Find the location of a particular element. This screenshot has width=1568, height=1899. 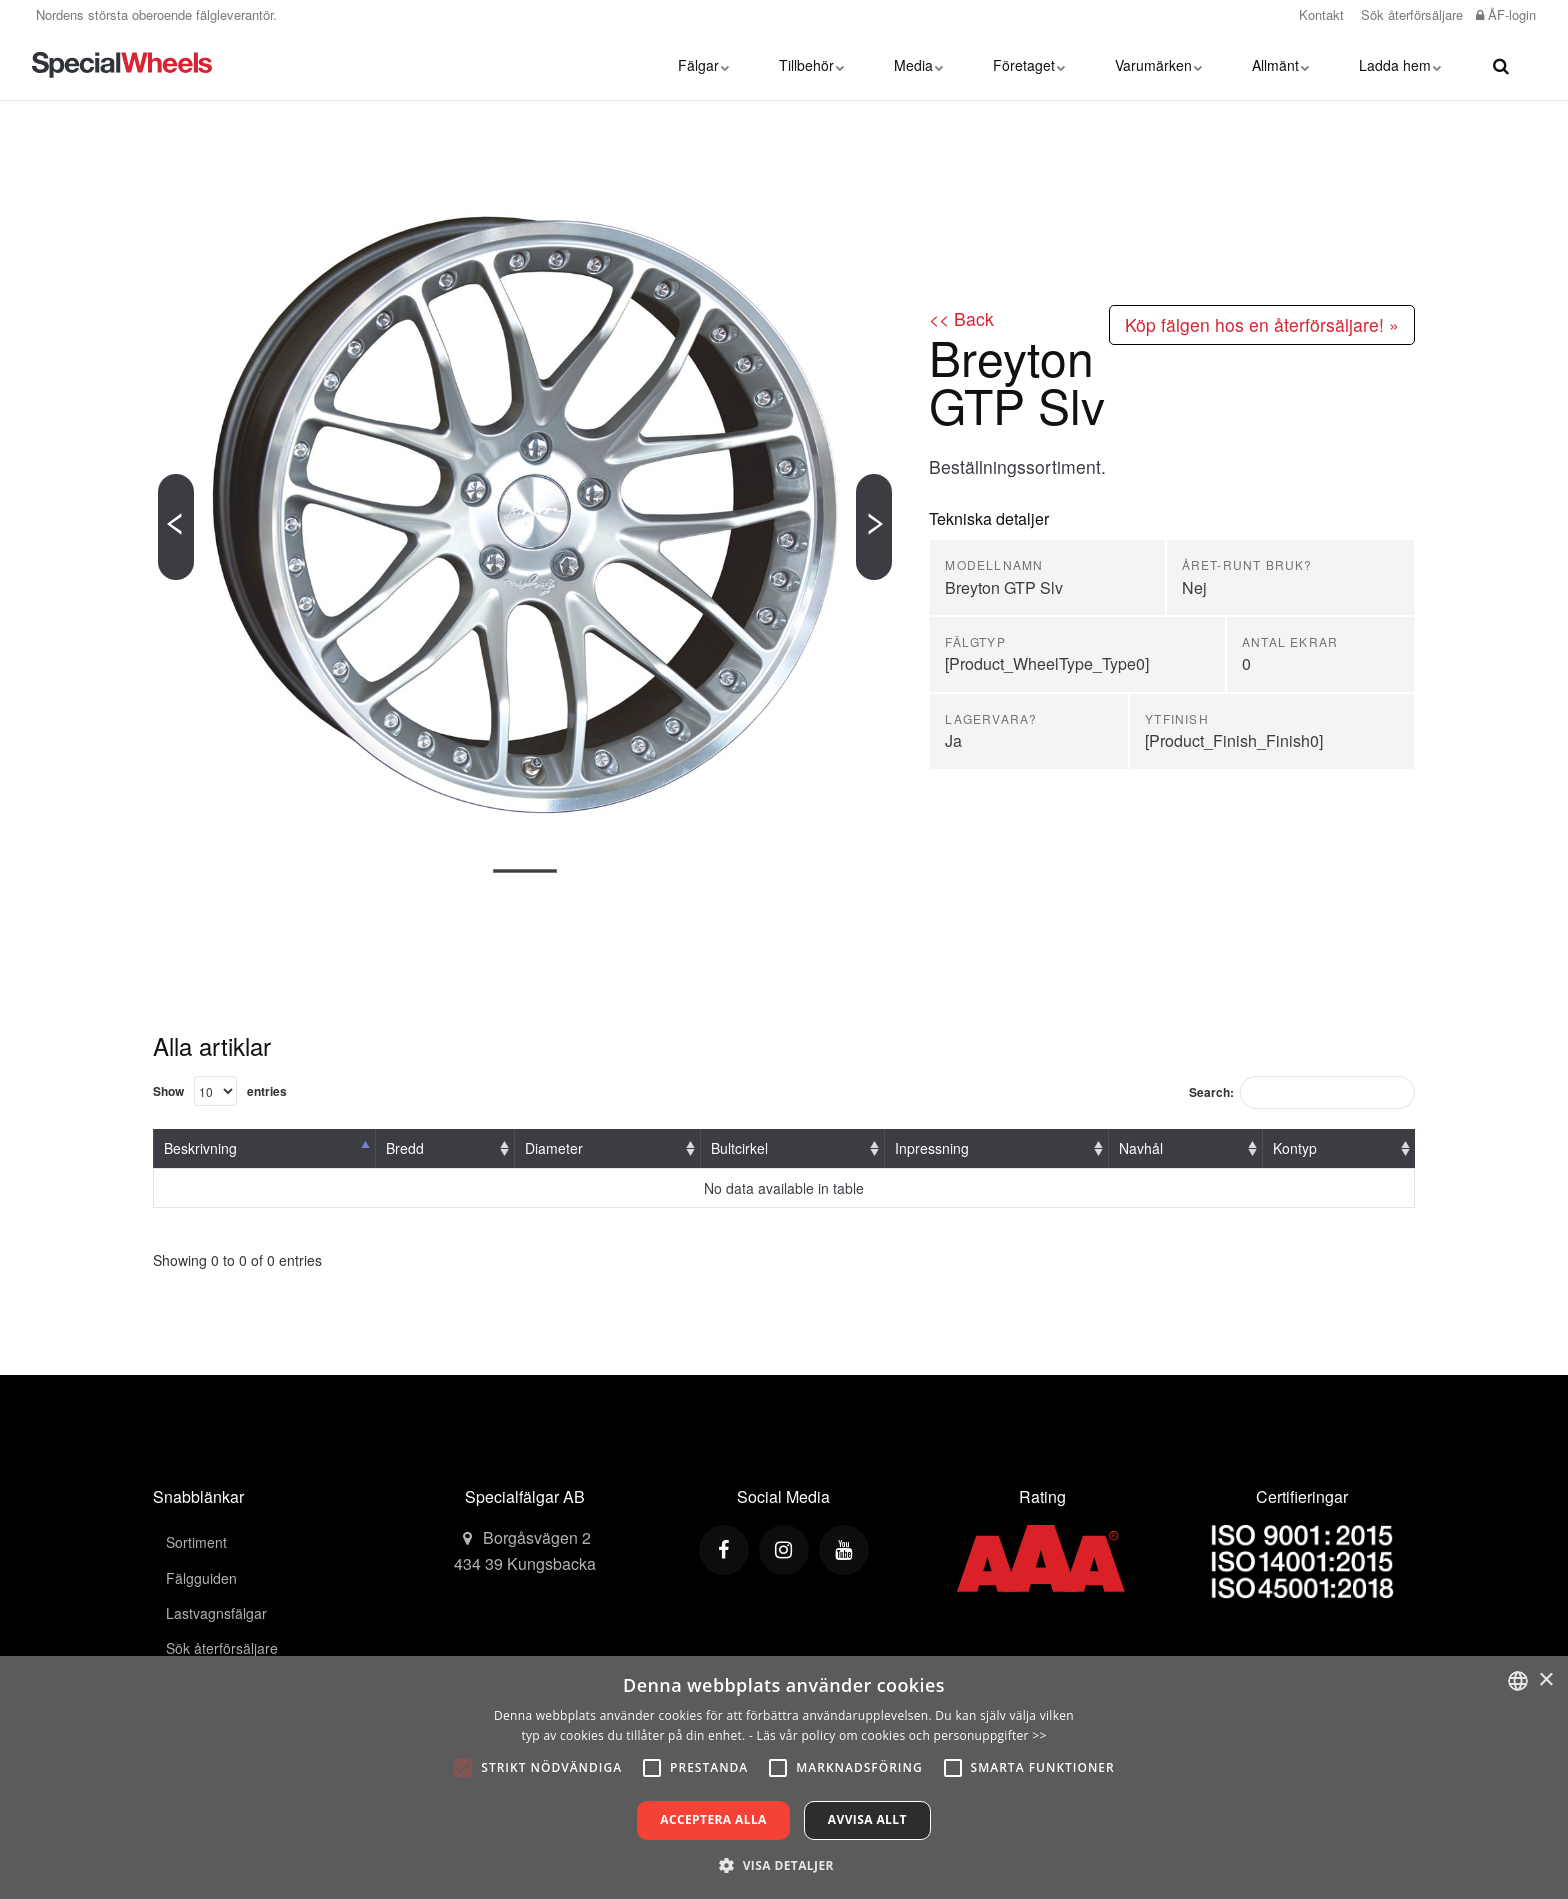

× [button] is located at coordinates (1545, 1680).